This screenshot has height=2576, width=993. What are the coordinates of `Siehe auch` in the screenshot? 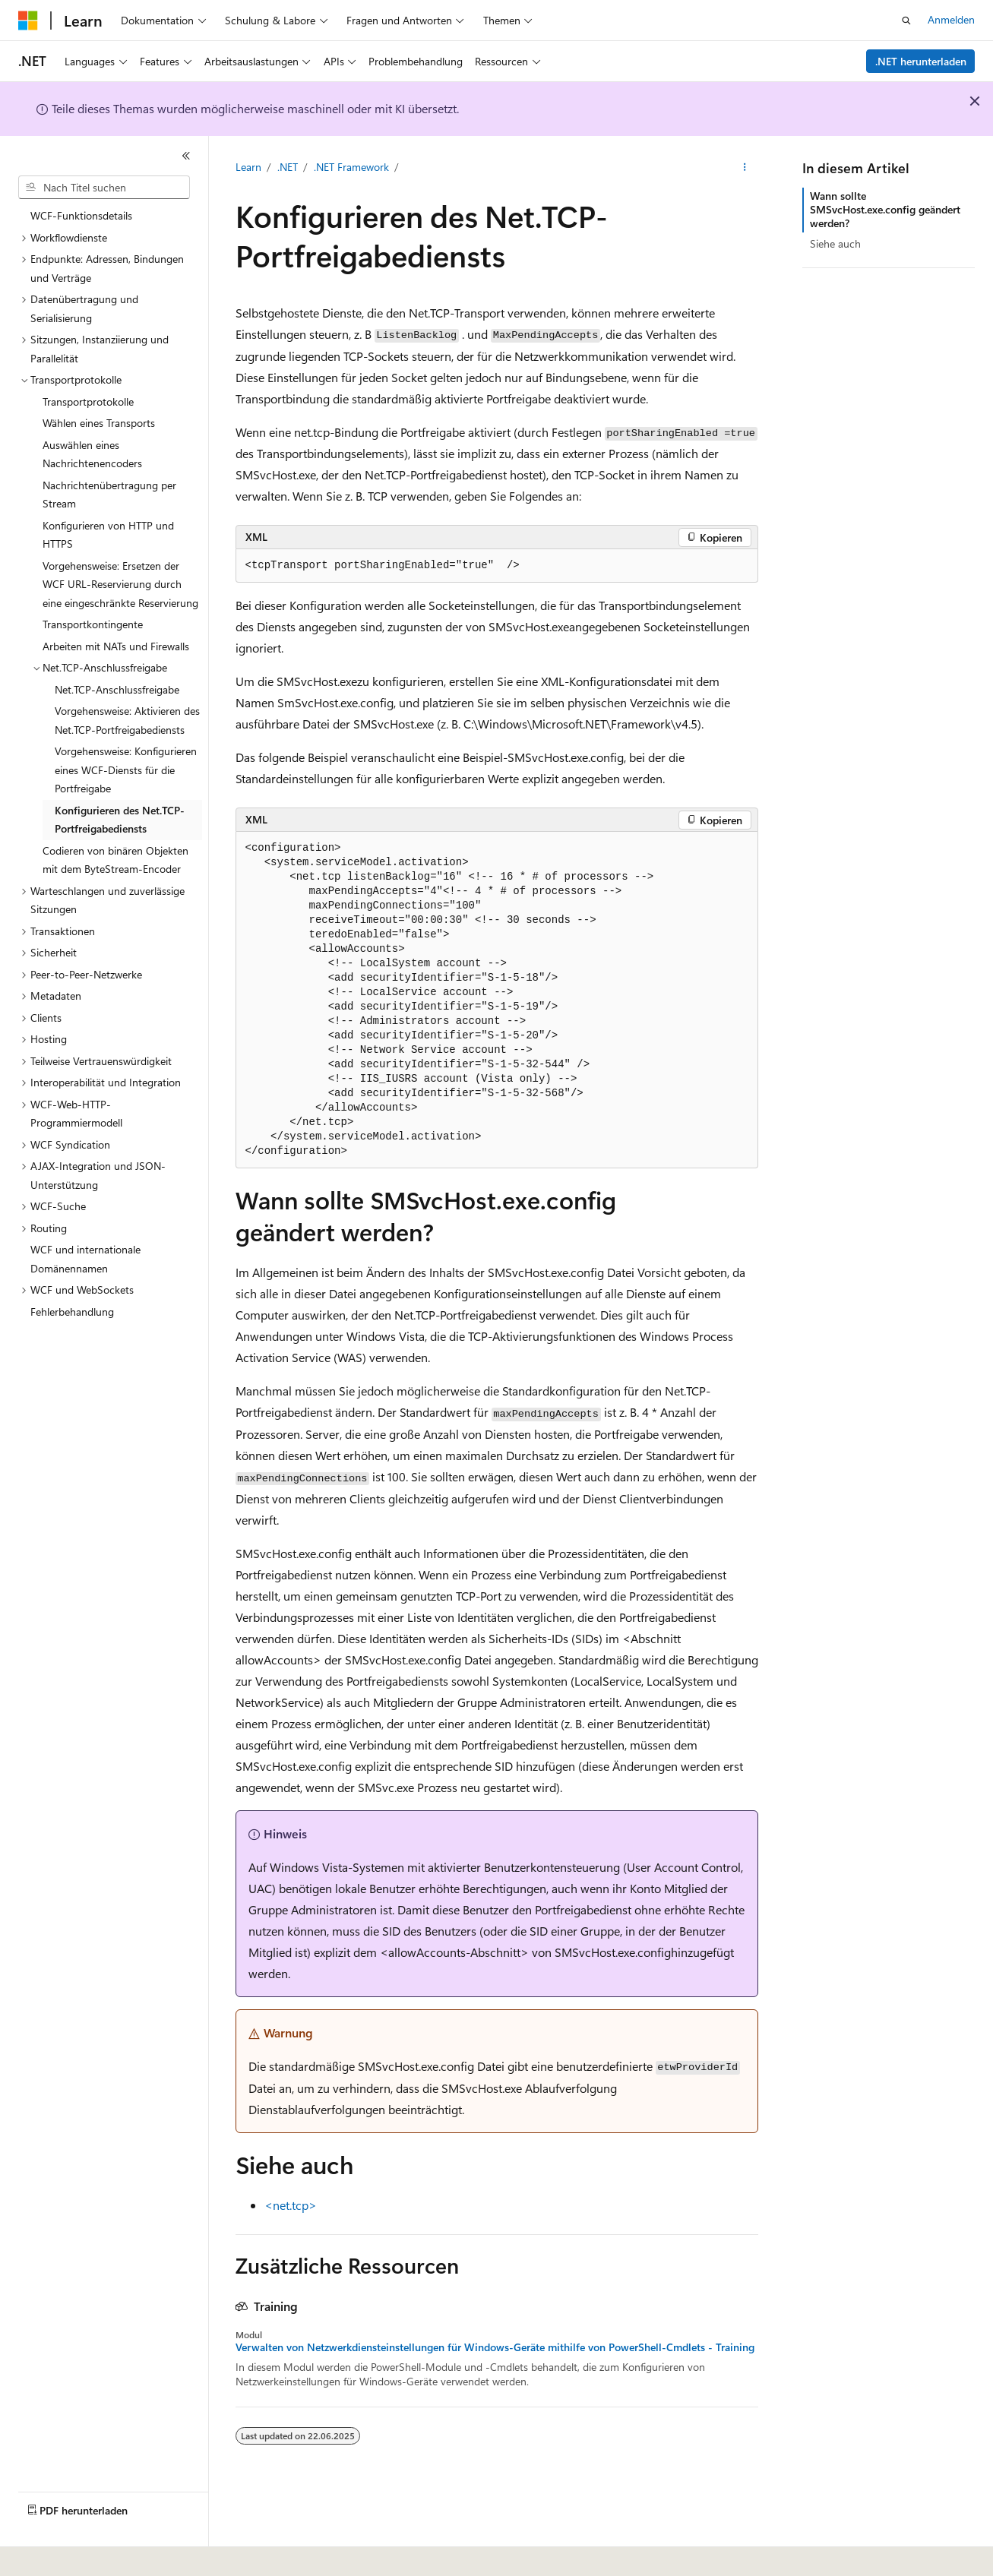 It's located at (835, 243).